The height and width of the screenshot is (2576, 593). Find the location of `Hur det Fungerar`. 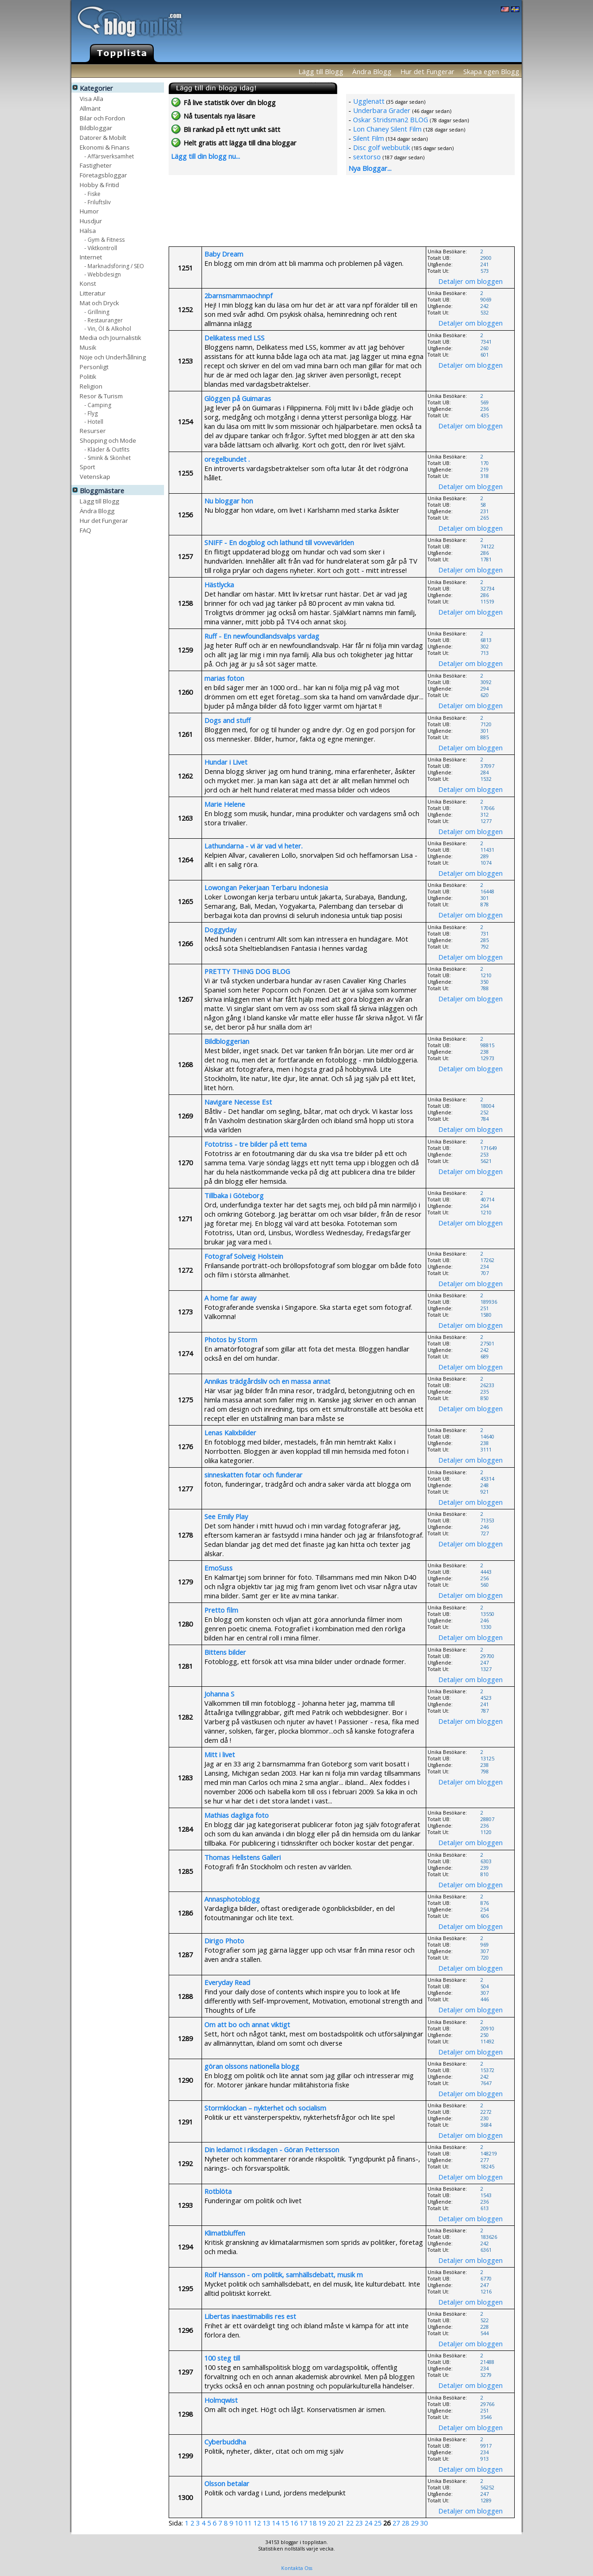

Hur det Fungerar is located at coordinates (427, 71).